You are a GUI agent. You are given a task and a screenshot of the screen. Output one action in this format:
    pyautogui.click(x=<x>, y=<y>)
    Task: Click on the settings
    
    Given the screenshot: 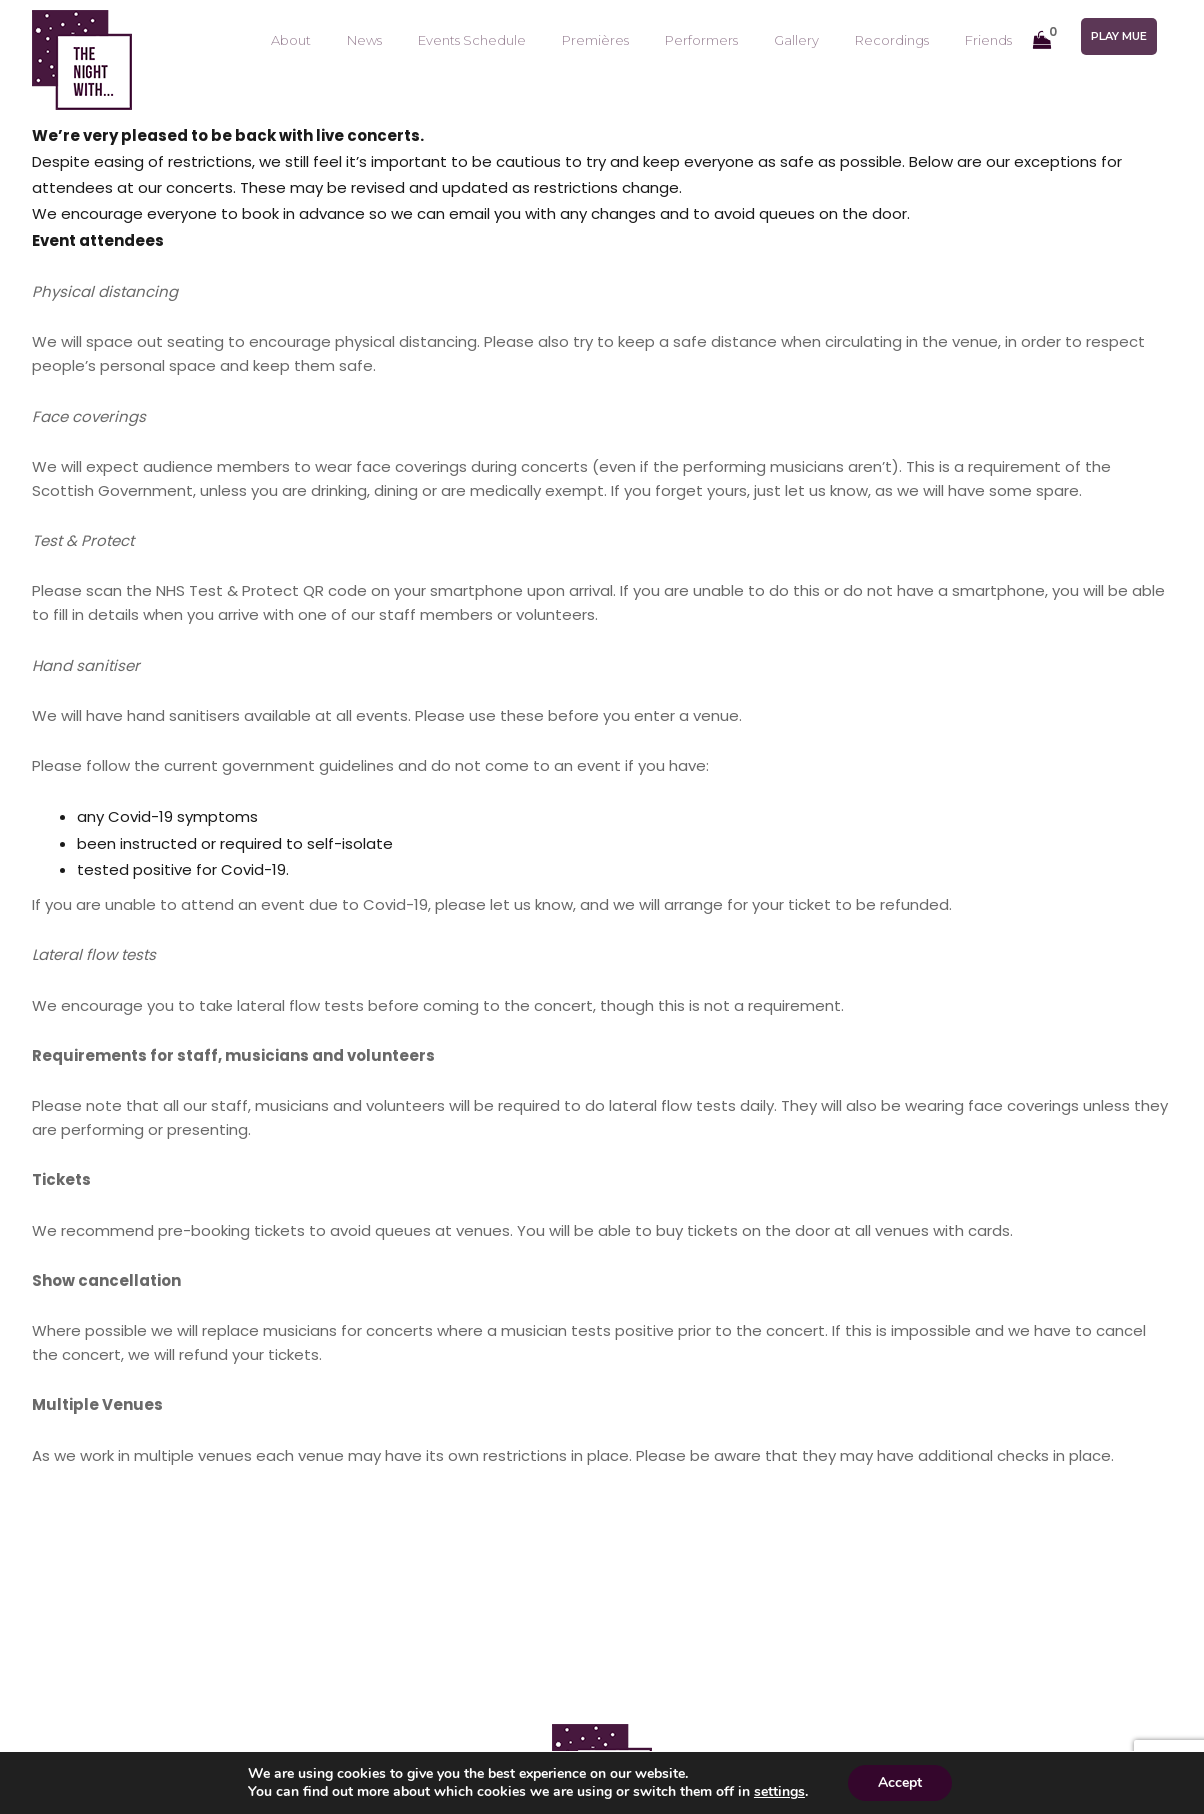 What is the action you would take?
    pyautogui.click(x=779, y=1792)
    